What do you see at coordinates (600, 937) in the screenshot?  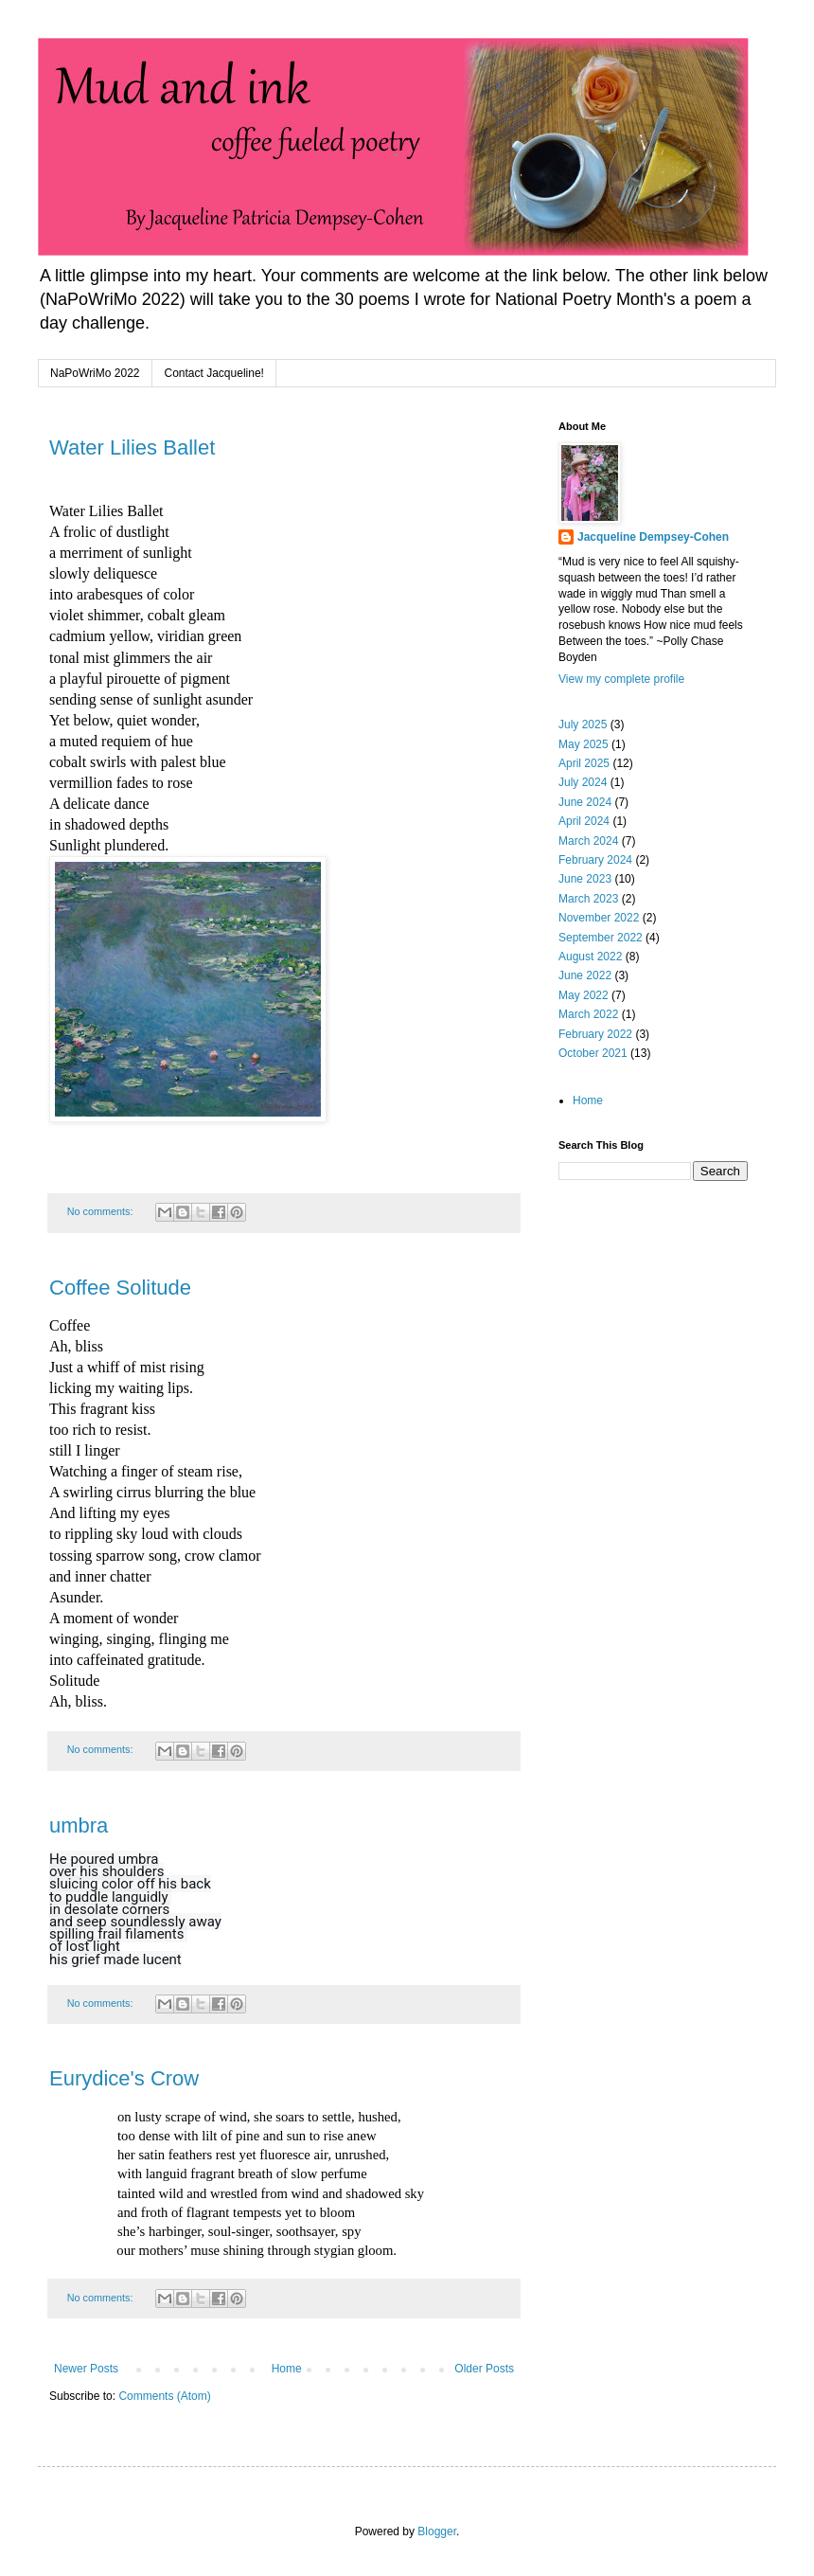 I see `September 2022` at bounding box center [600, 937].